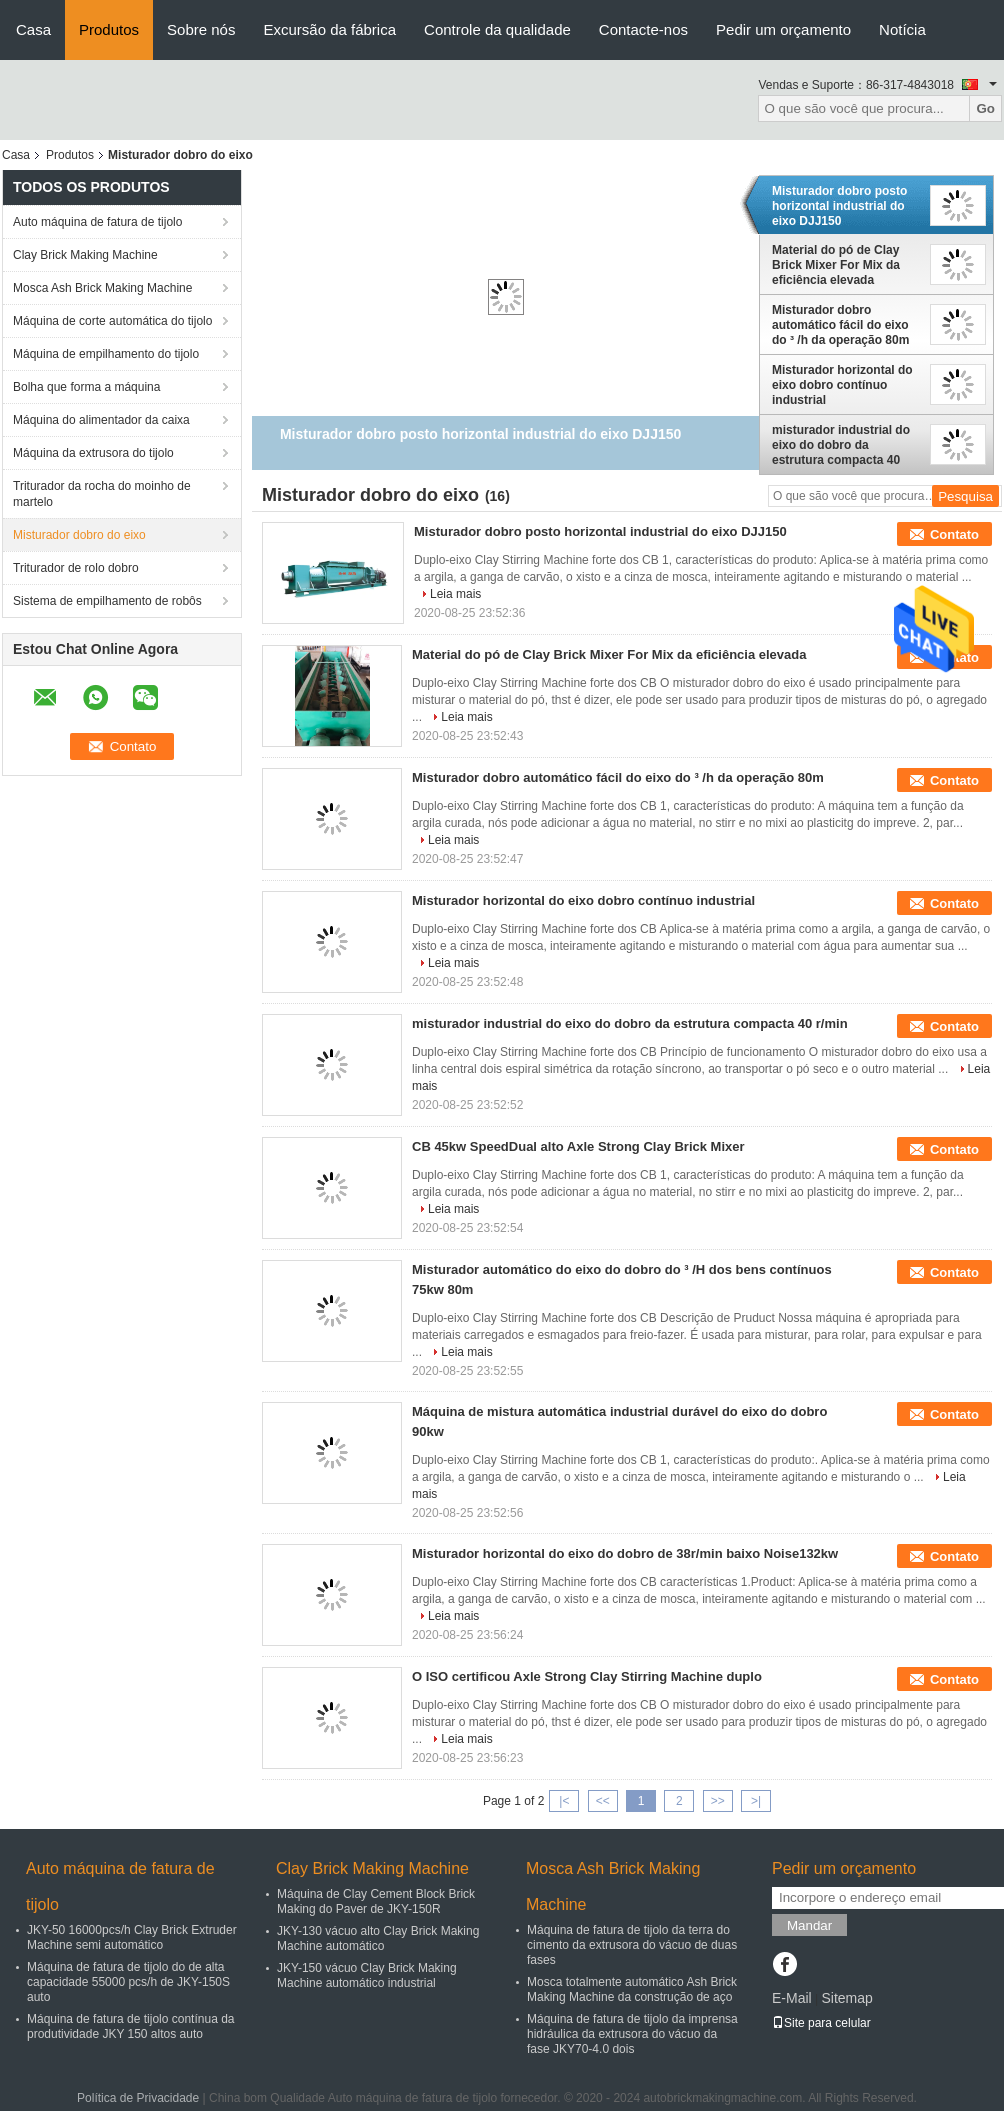  I want to click on Auto máquina de fatura de tijolo, so click(97, 222).